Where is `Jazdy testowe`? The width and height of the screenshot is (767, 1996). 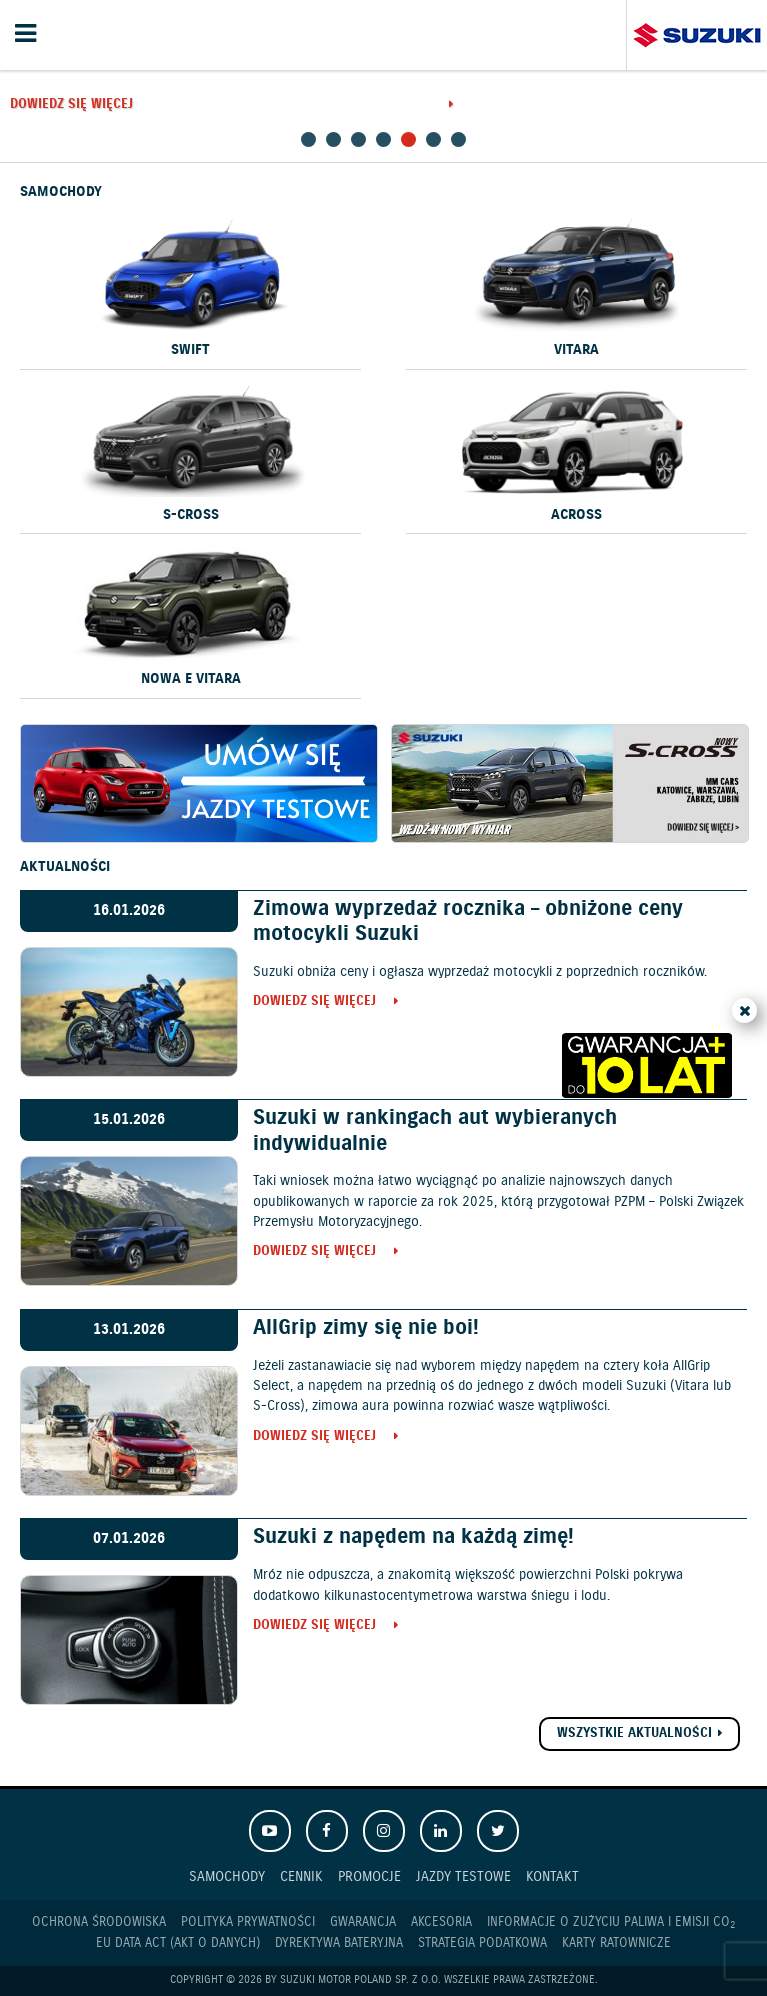
Jazdy testowe is located at coordinates (463, 1876).